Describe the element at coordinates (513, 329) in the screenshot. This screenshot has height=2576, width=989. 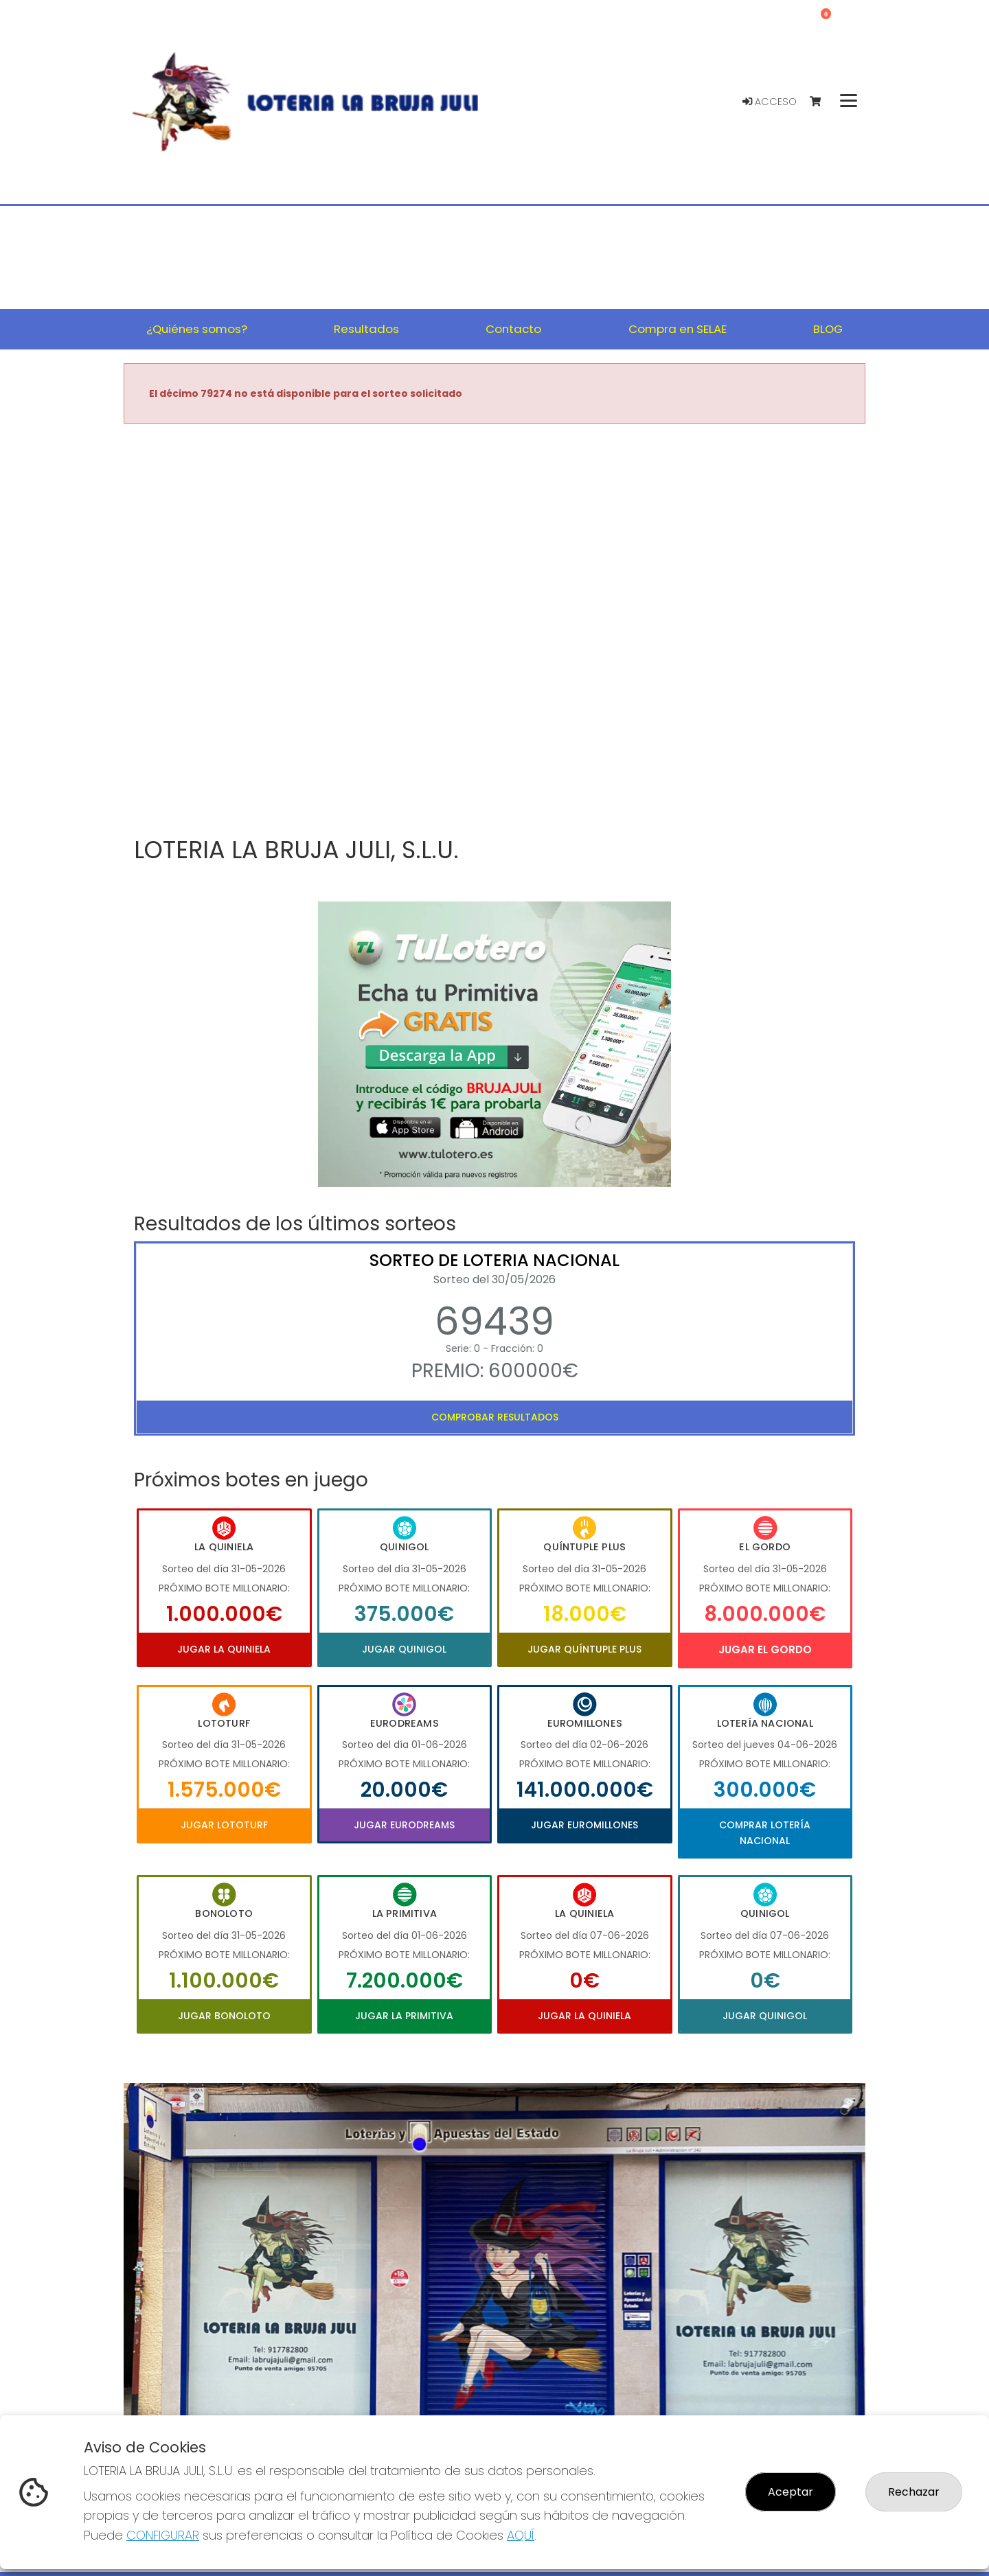
I see `Contacto [button]` at that location.